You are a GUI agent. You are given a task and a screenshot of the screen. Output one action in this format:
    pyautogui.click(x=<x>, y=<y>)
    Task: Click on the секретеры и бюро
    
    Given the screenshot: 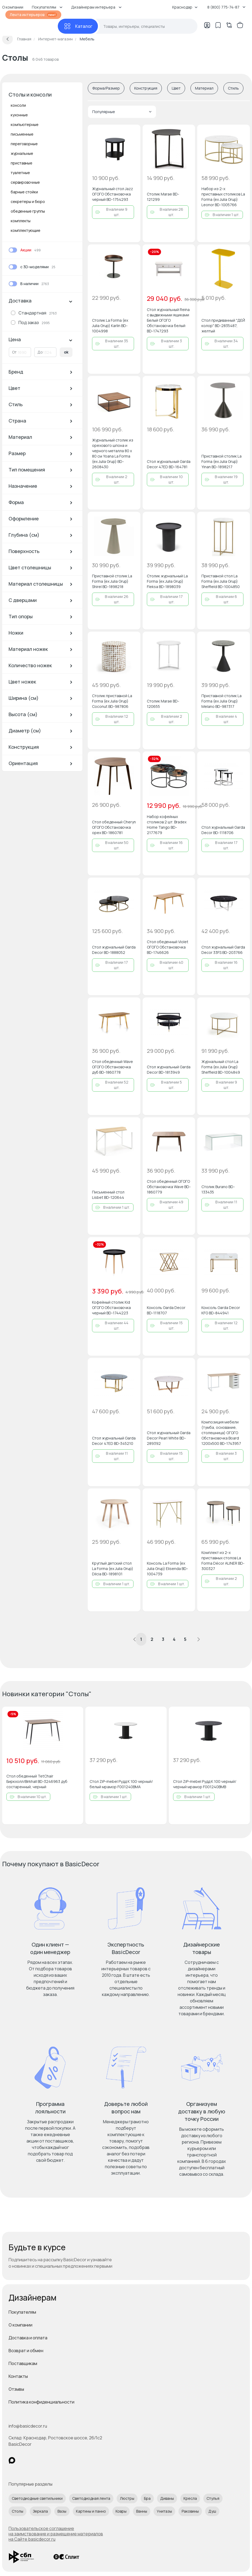 What is the action you would take?
    pyautogui.click(x=28, y=201)
    